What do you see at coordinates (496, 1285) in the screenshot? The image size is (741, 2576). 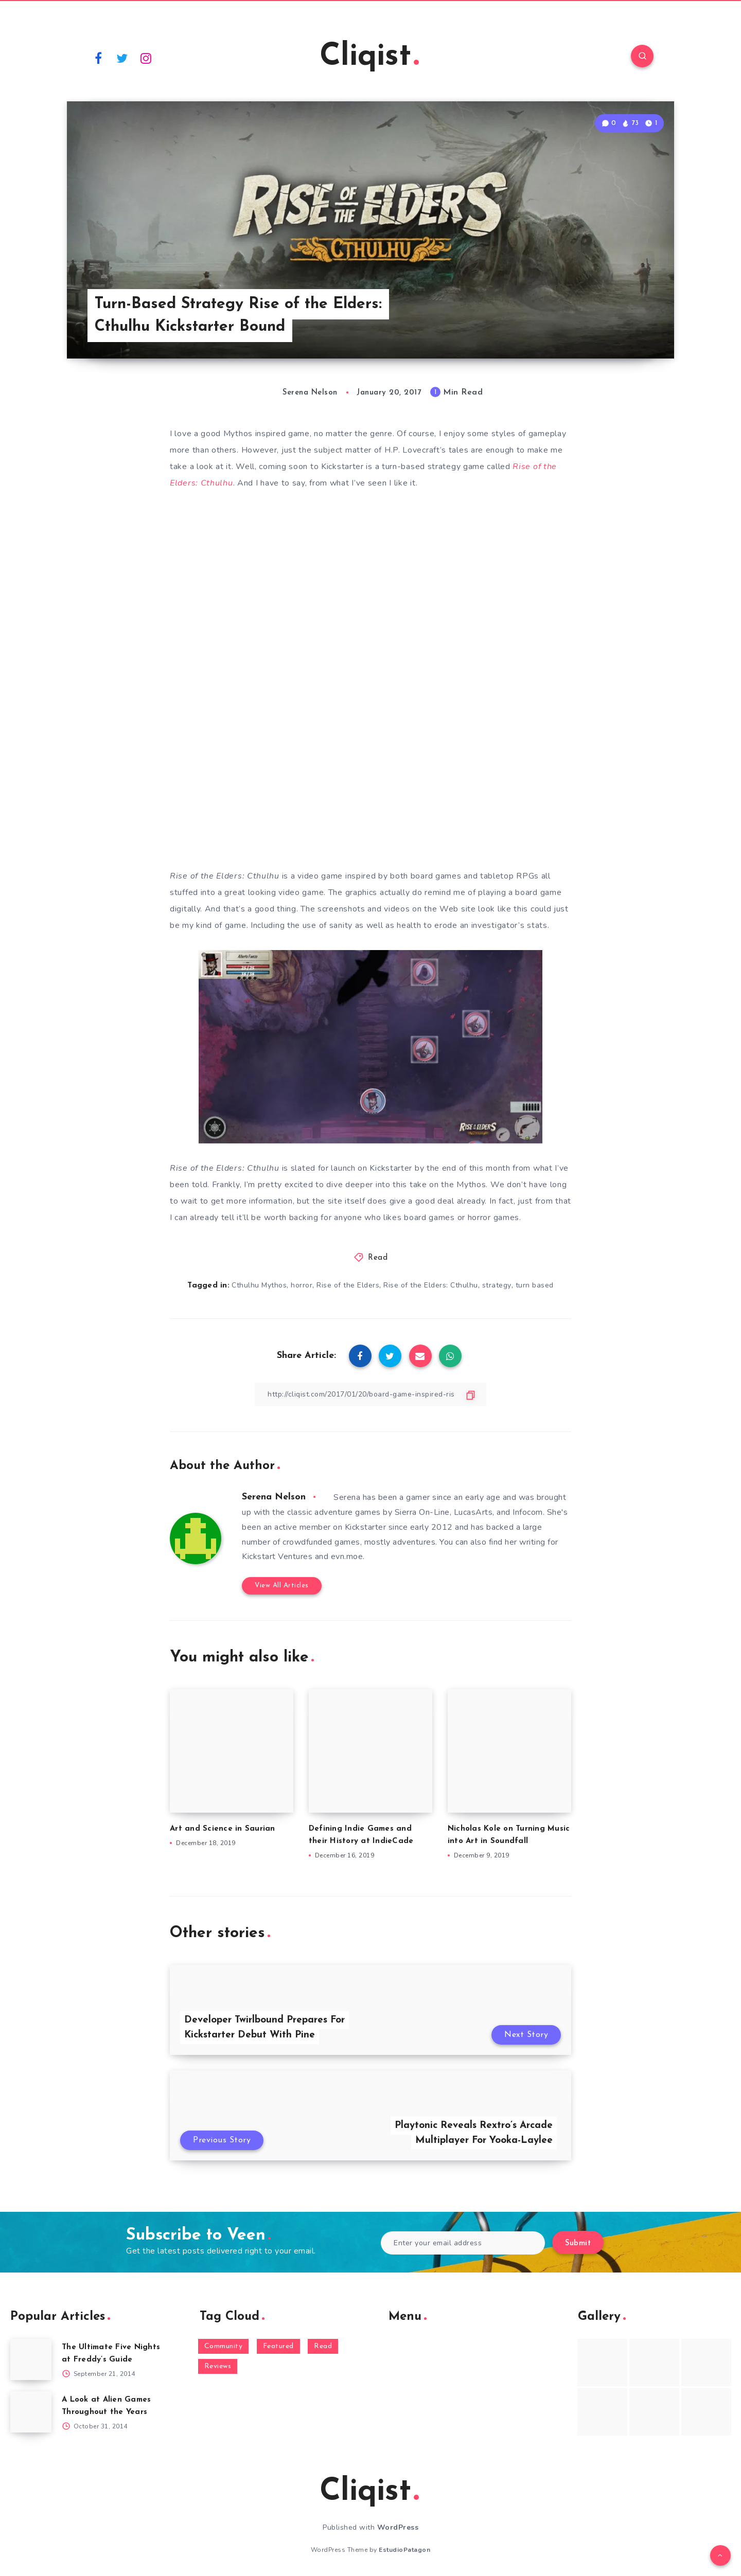 I see `strategy` at bounding box center [496, 1285].